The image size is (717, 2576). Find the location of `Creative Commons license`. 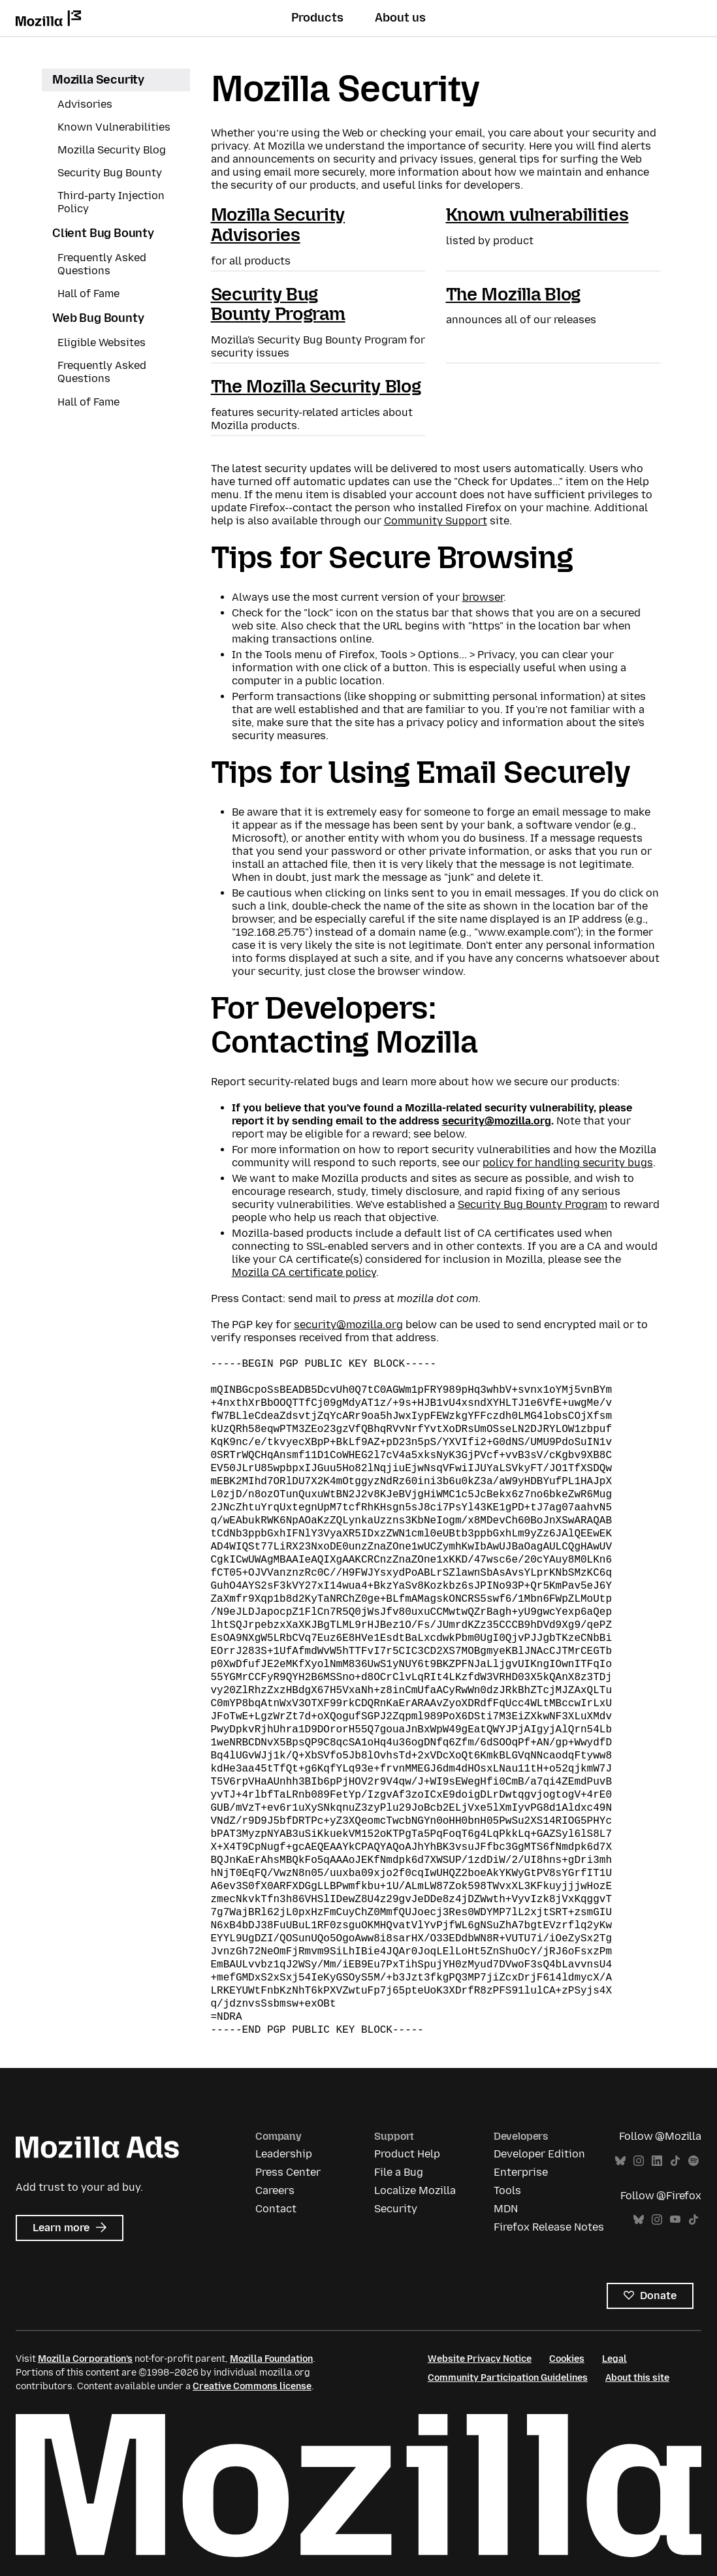

Creative Commons license is located at coordinates (252, 2386).